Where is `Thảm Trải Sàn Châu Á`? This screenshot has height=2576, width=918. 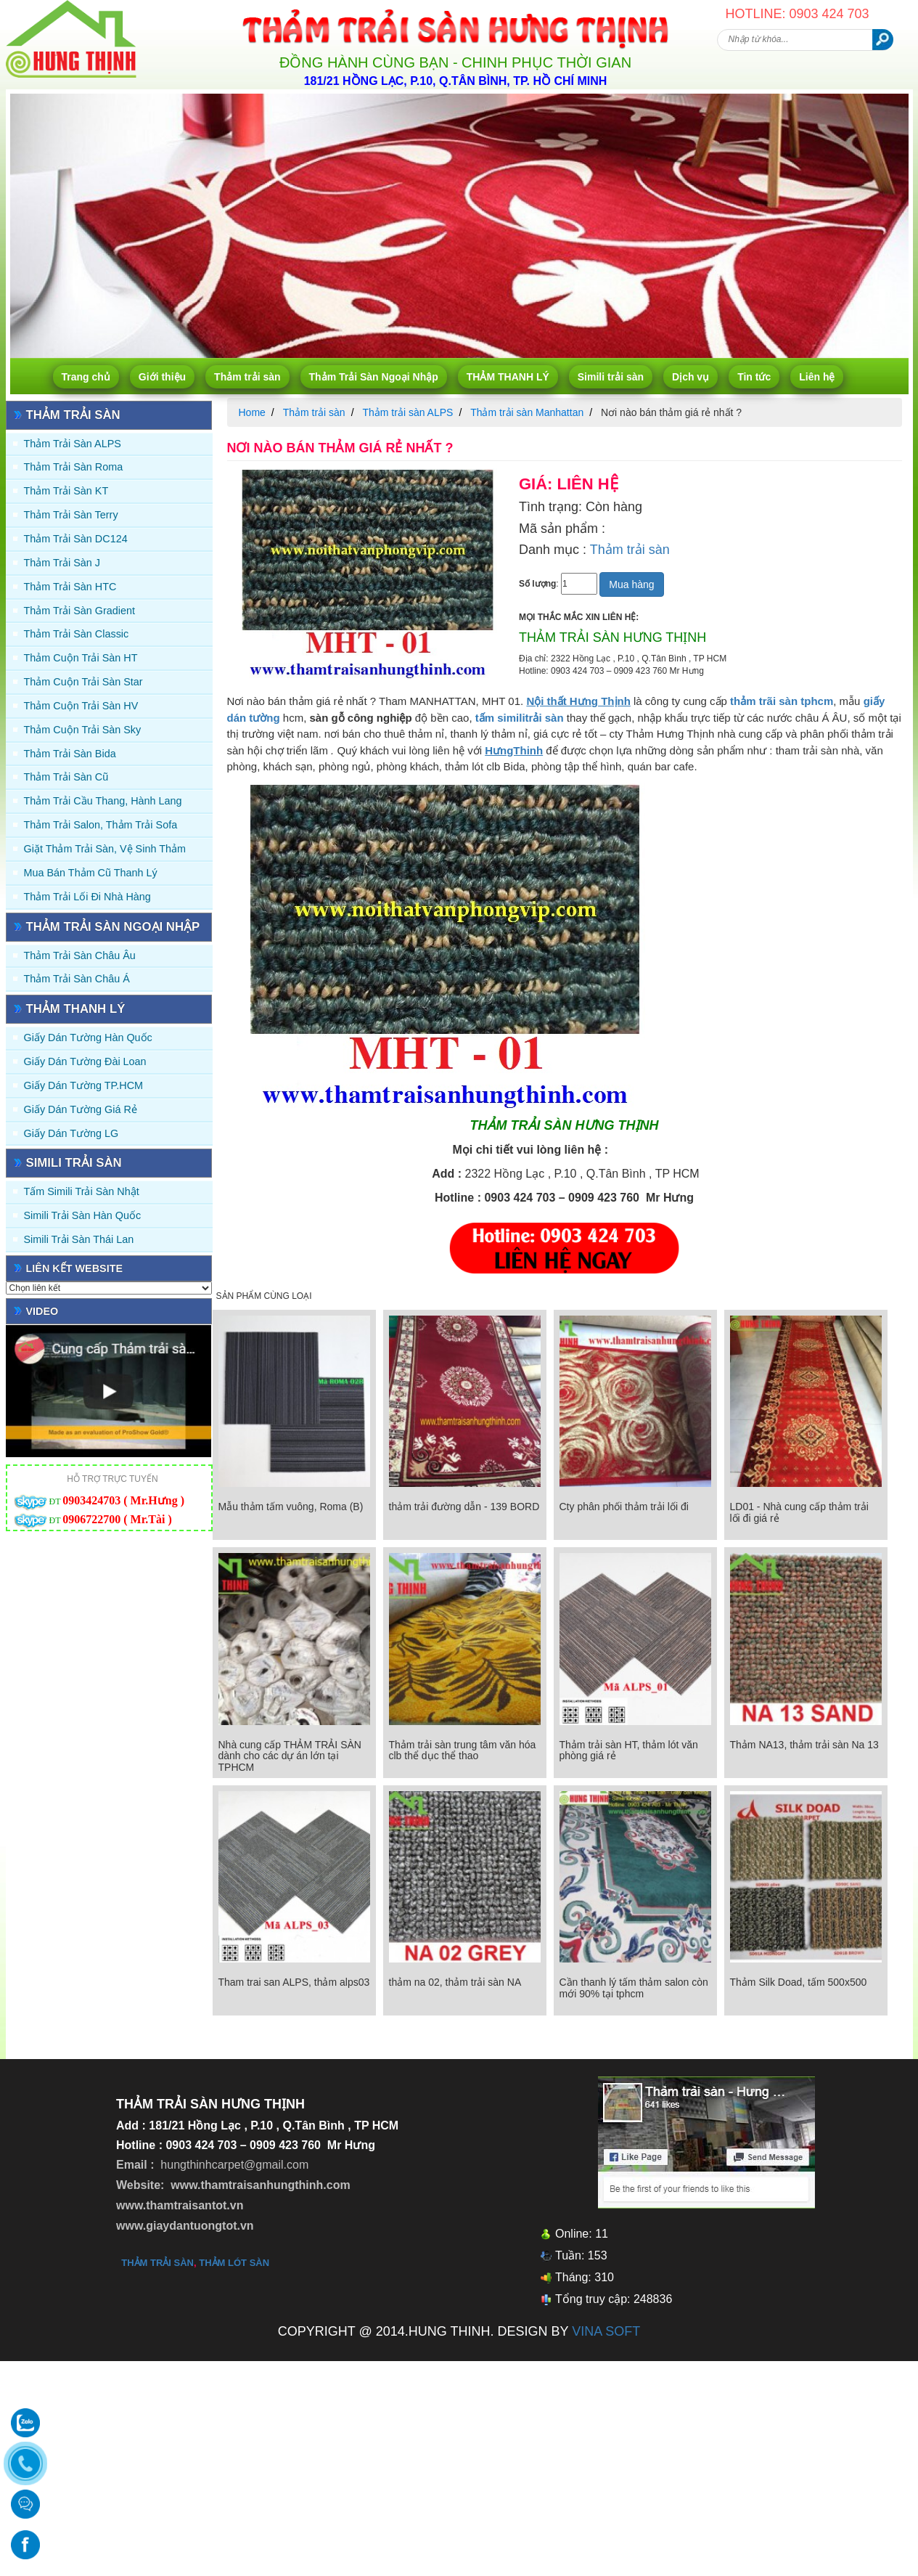 Thảm Trải Sàn Châu Á is located at coordinates (77, 979).